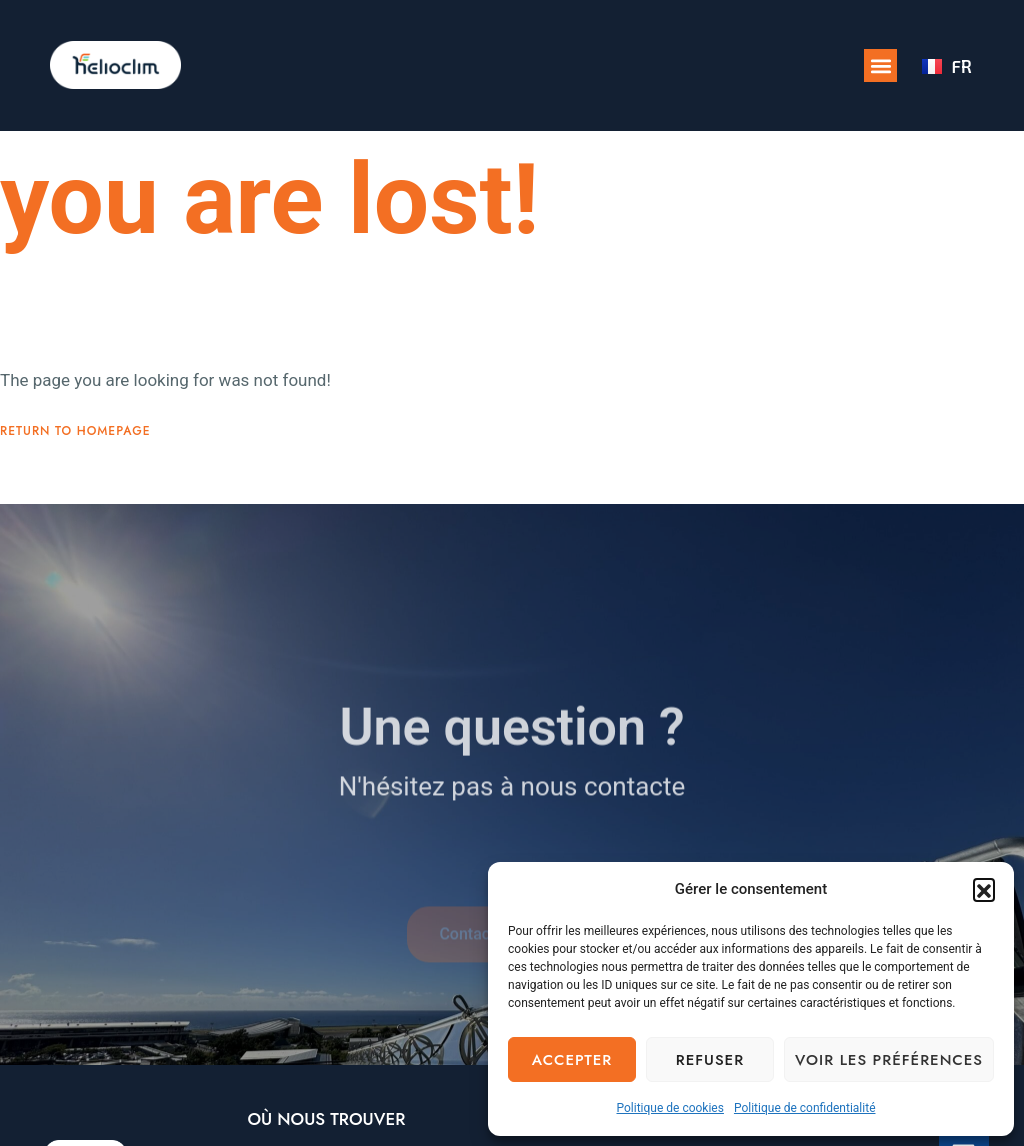 Image resolution: width=1024 pixels, height=1146 pixels. I want to click on Voir les préférences, so click(889, 1060).